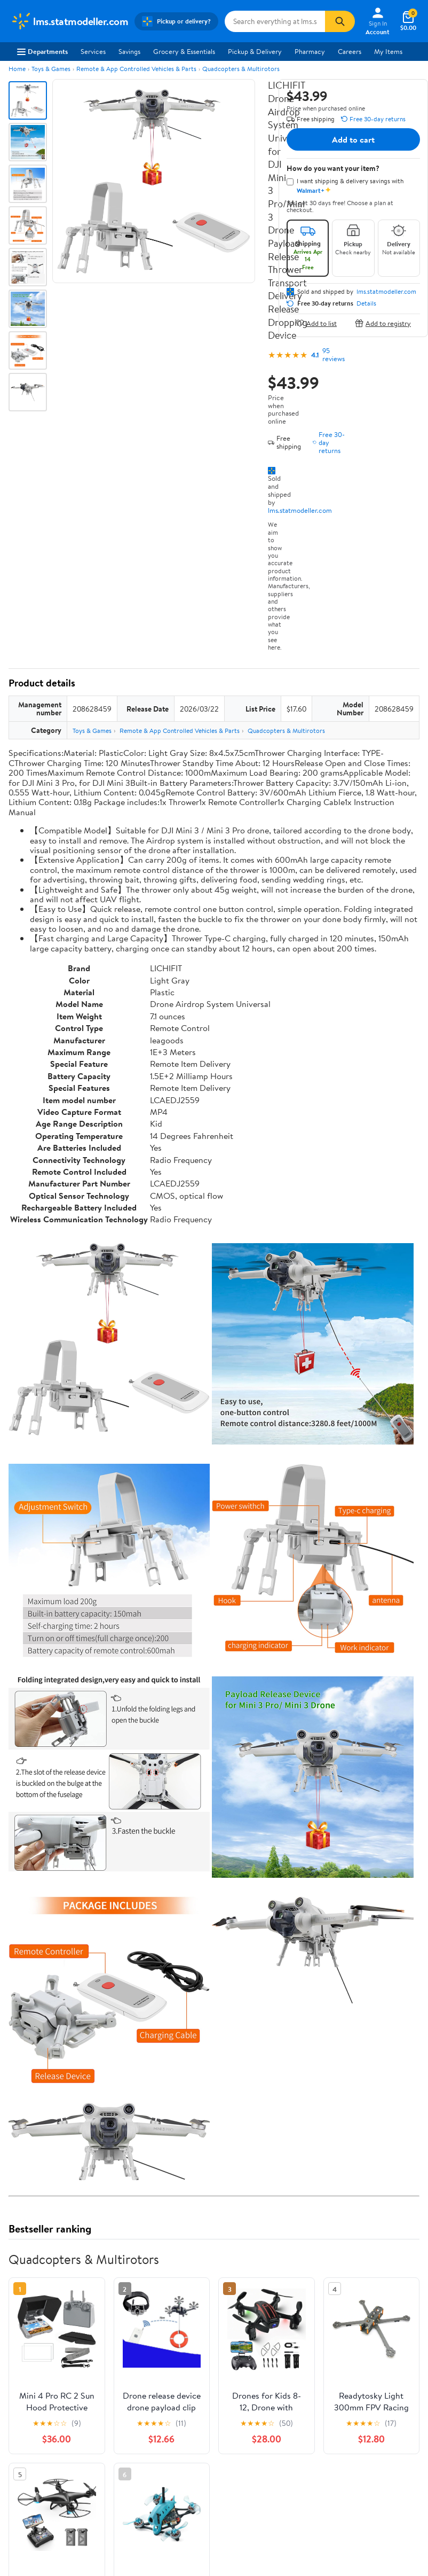 This screenshot has width=428, height=2576. What do you see at coordinates (184, 51) in the screenshot?
I see `Grocery & Essentials` at bounding box center [184, 51].